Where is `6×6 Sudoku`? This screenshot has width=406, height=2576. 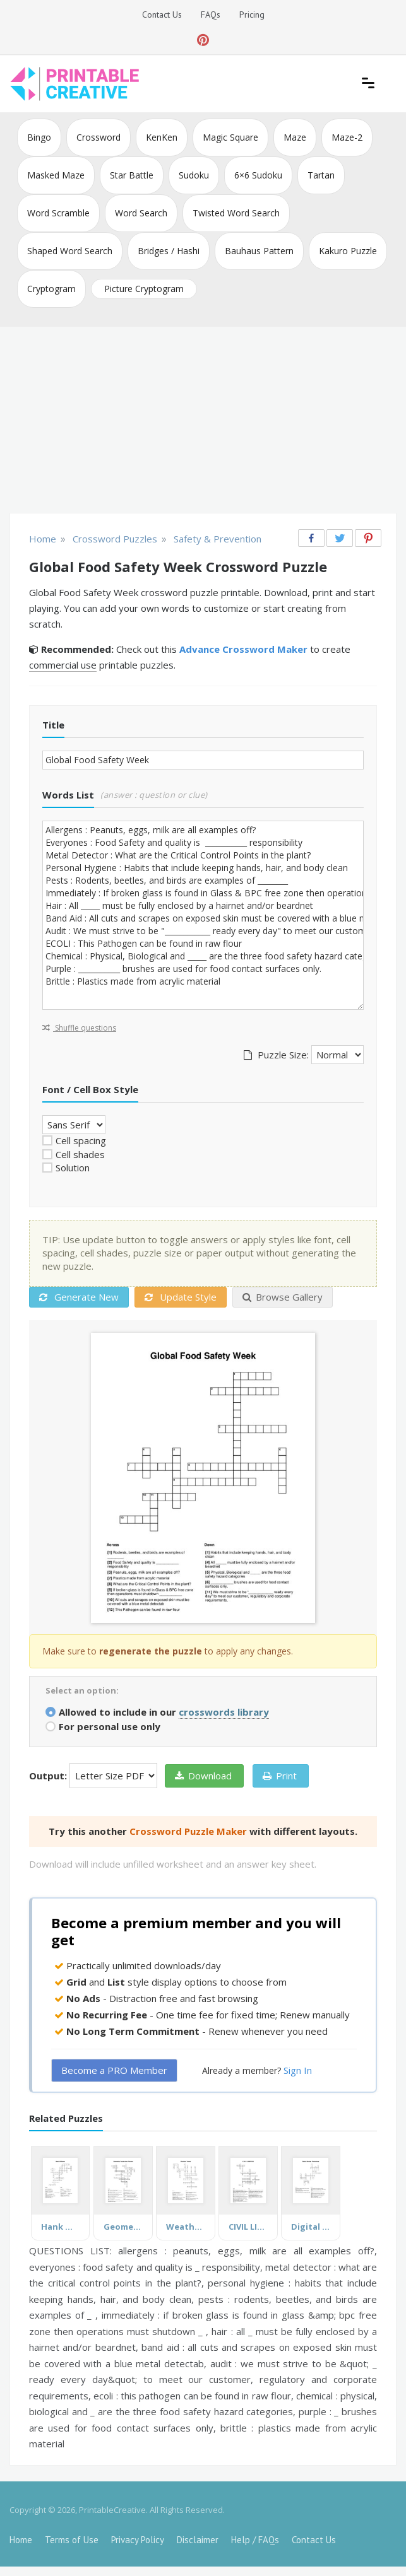
6×6 Sudoku is located at coordinates (258, 175).